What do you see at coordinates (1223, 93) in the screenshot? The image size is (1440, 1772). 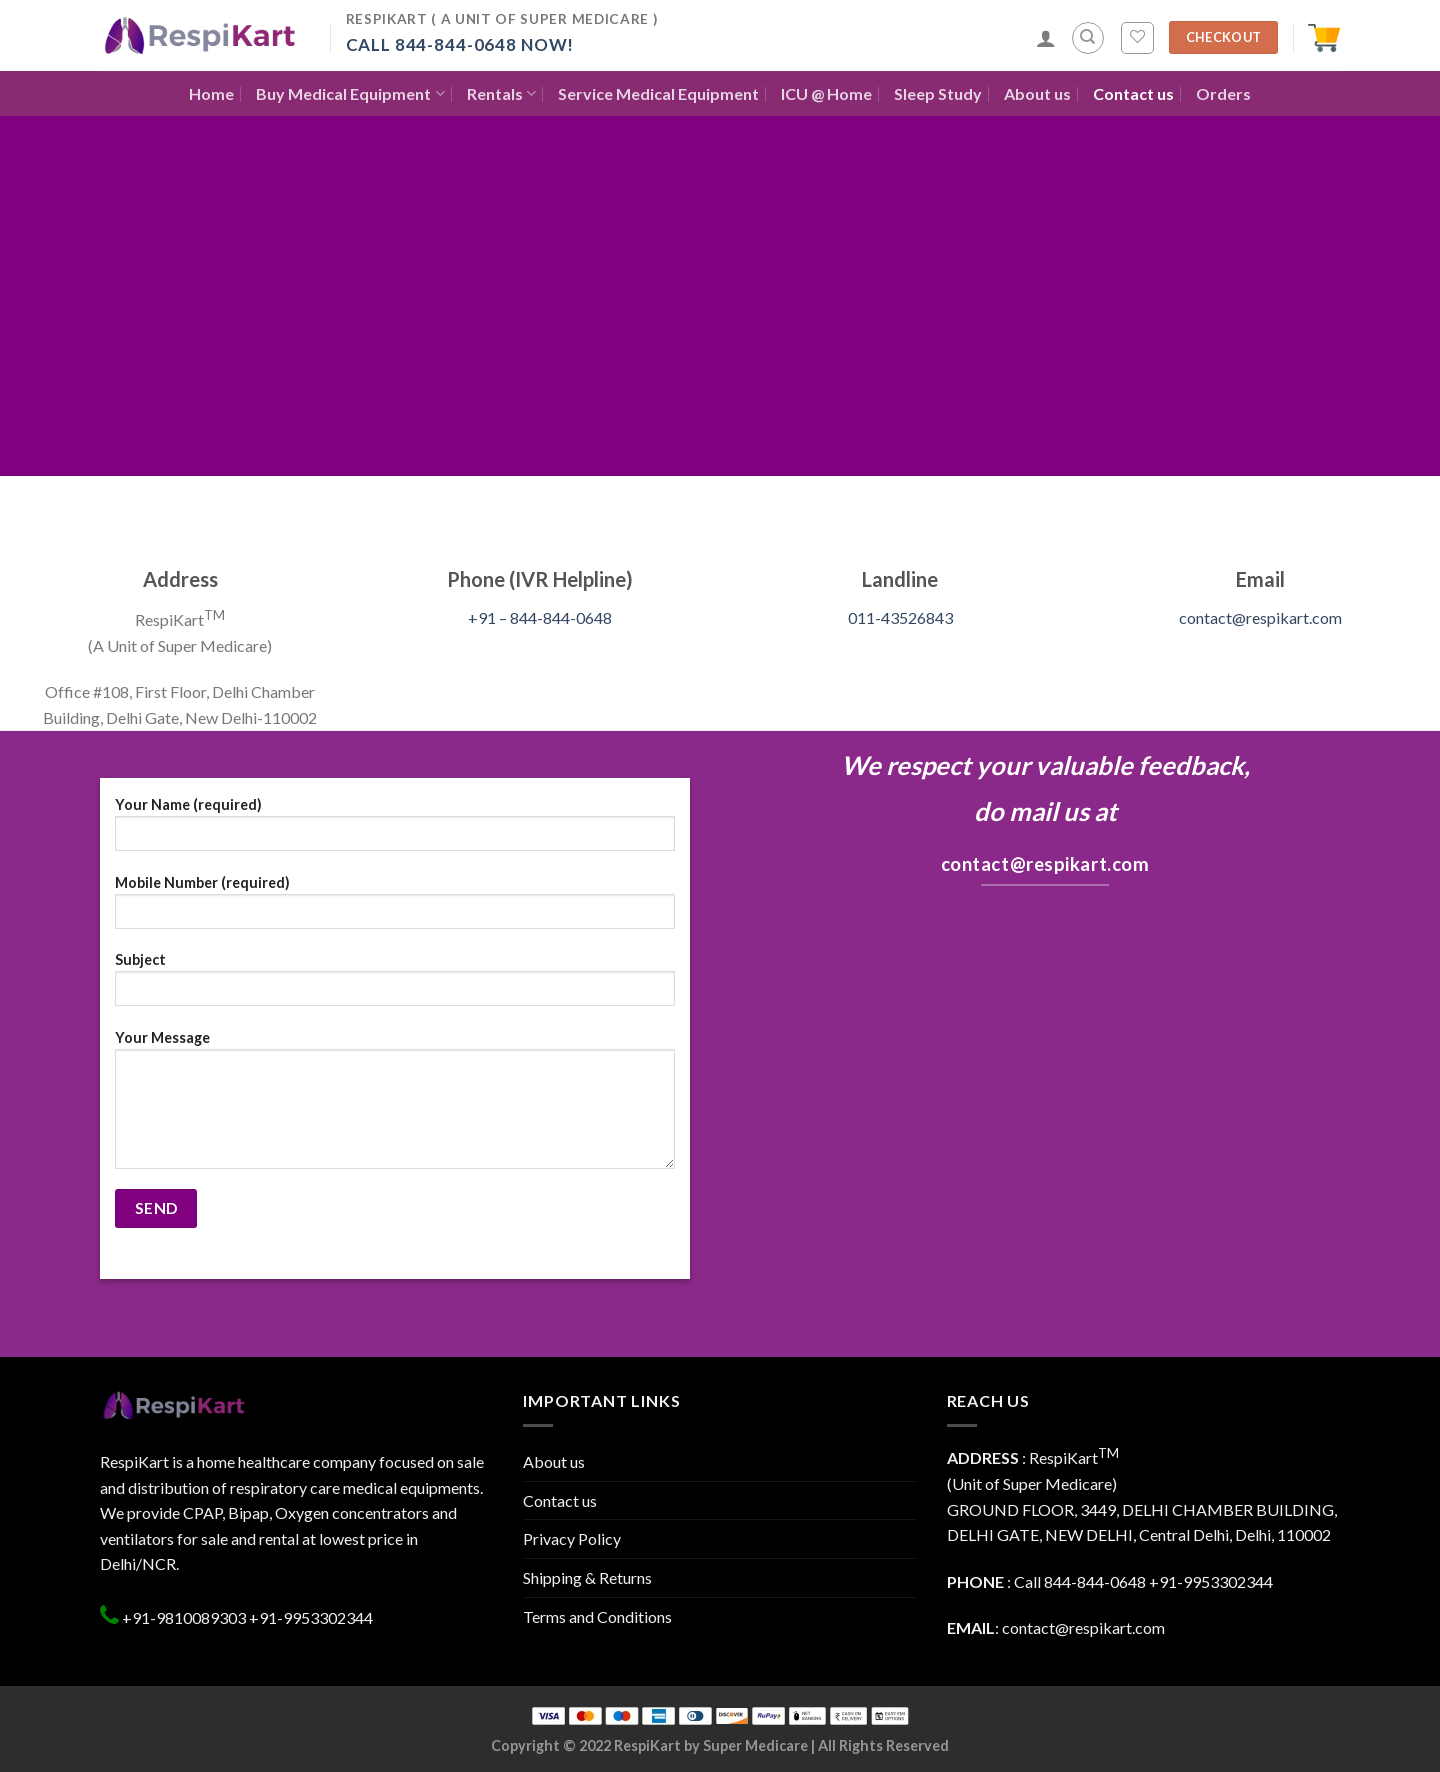 I see `Orders` at bounding box center [1223, 93].